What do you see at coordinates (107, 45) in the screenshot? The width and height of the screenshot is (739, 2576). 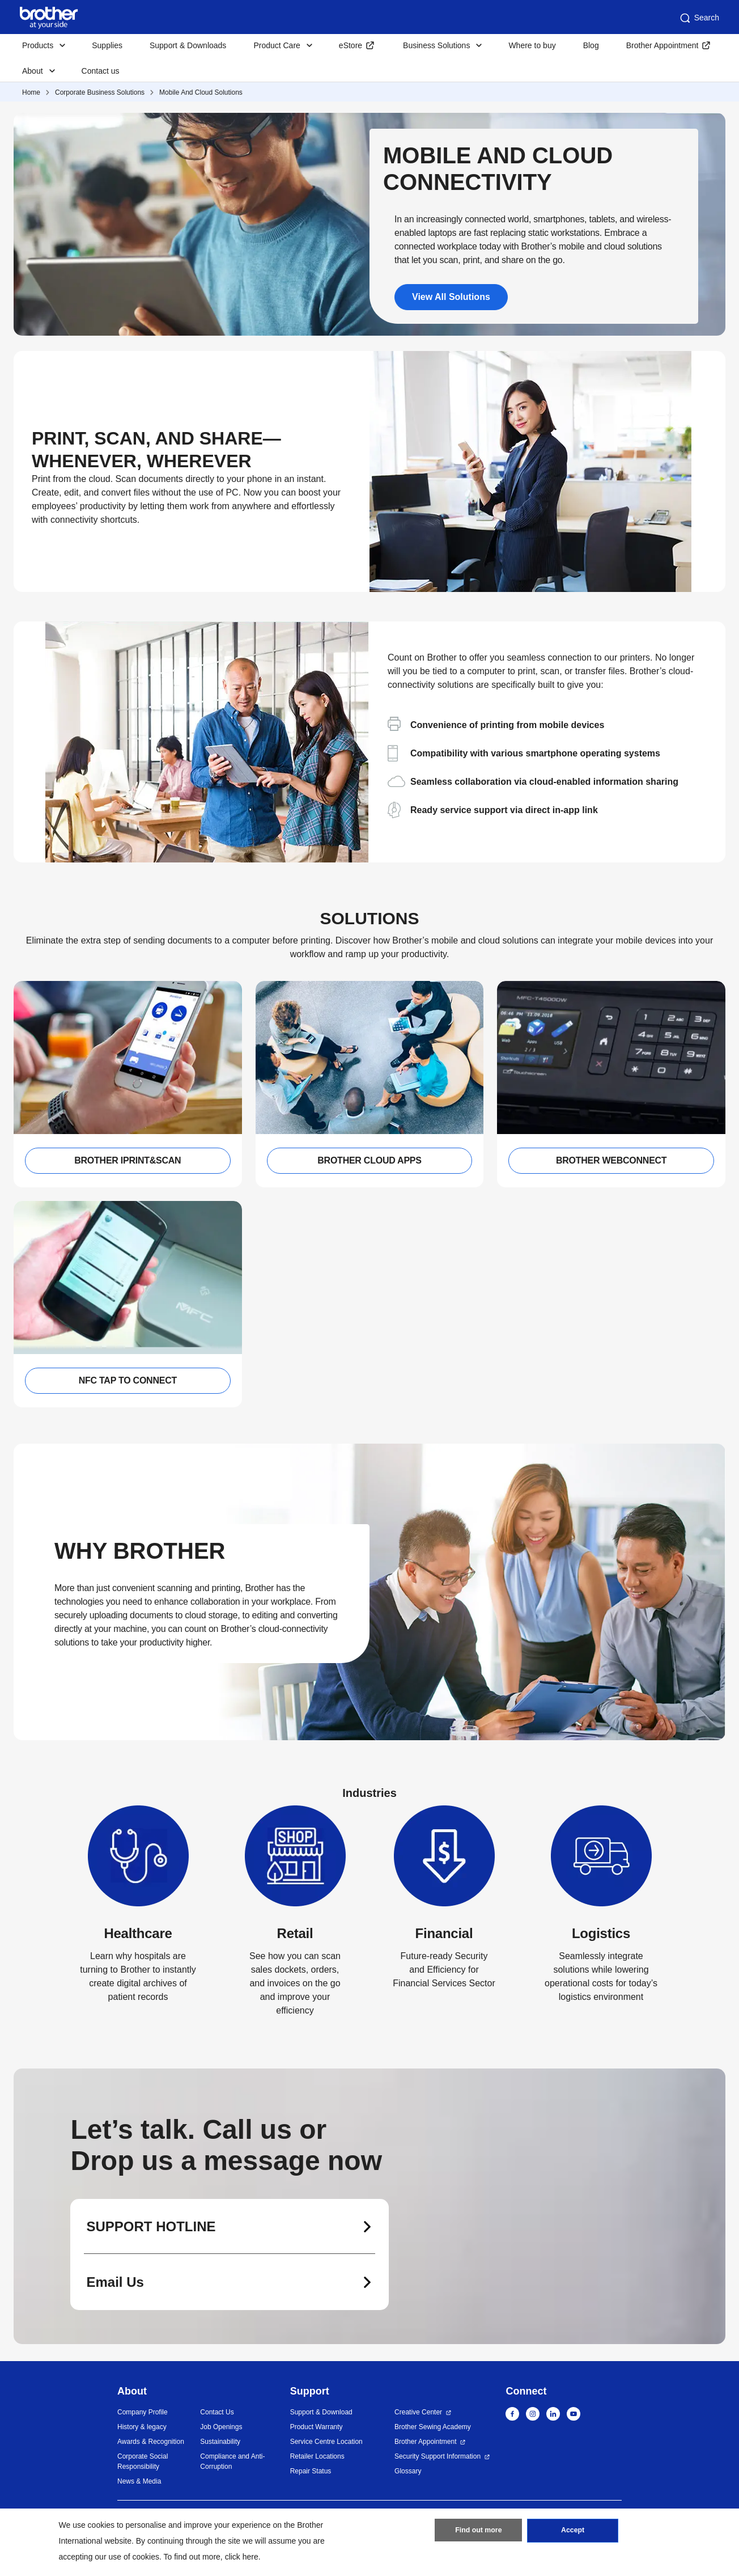 I see `Supplies` at bounding box center [107, 45].